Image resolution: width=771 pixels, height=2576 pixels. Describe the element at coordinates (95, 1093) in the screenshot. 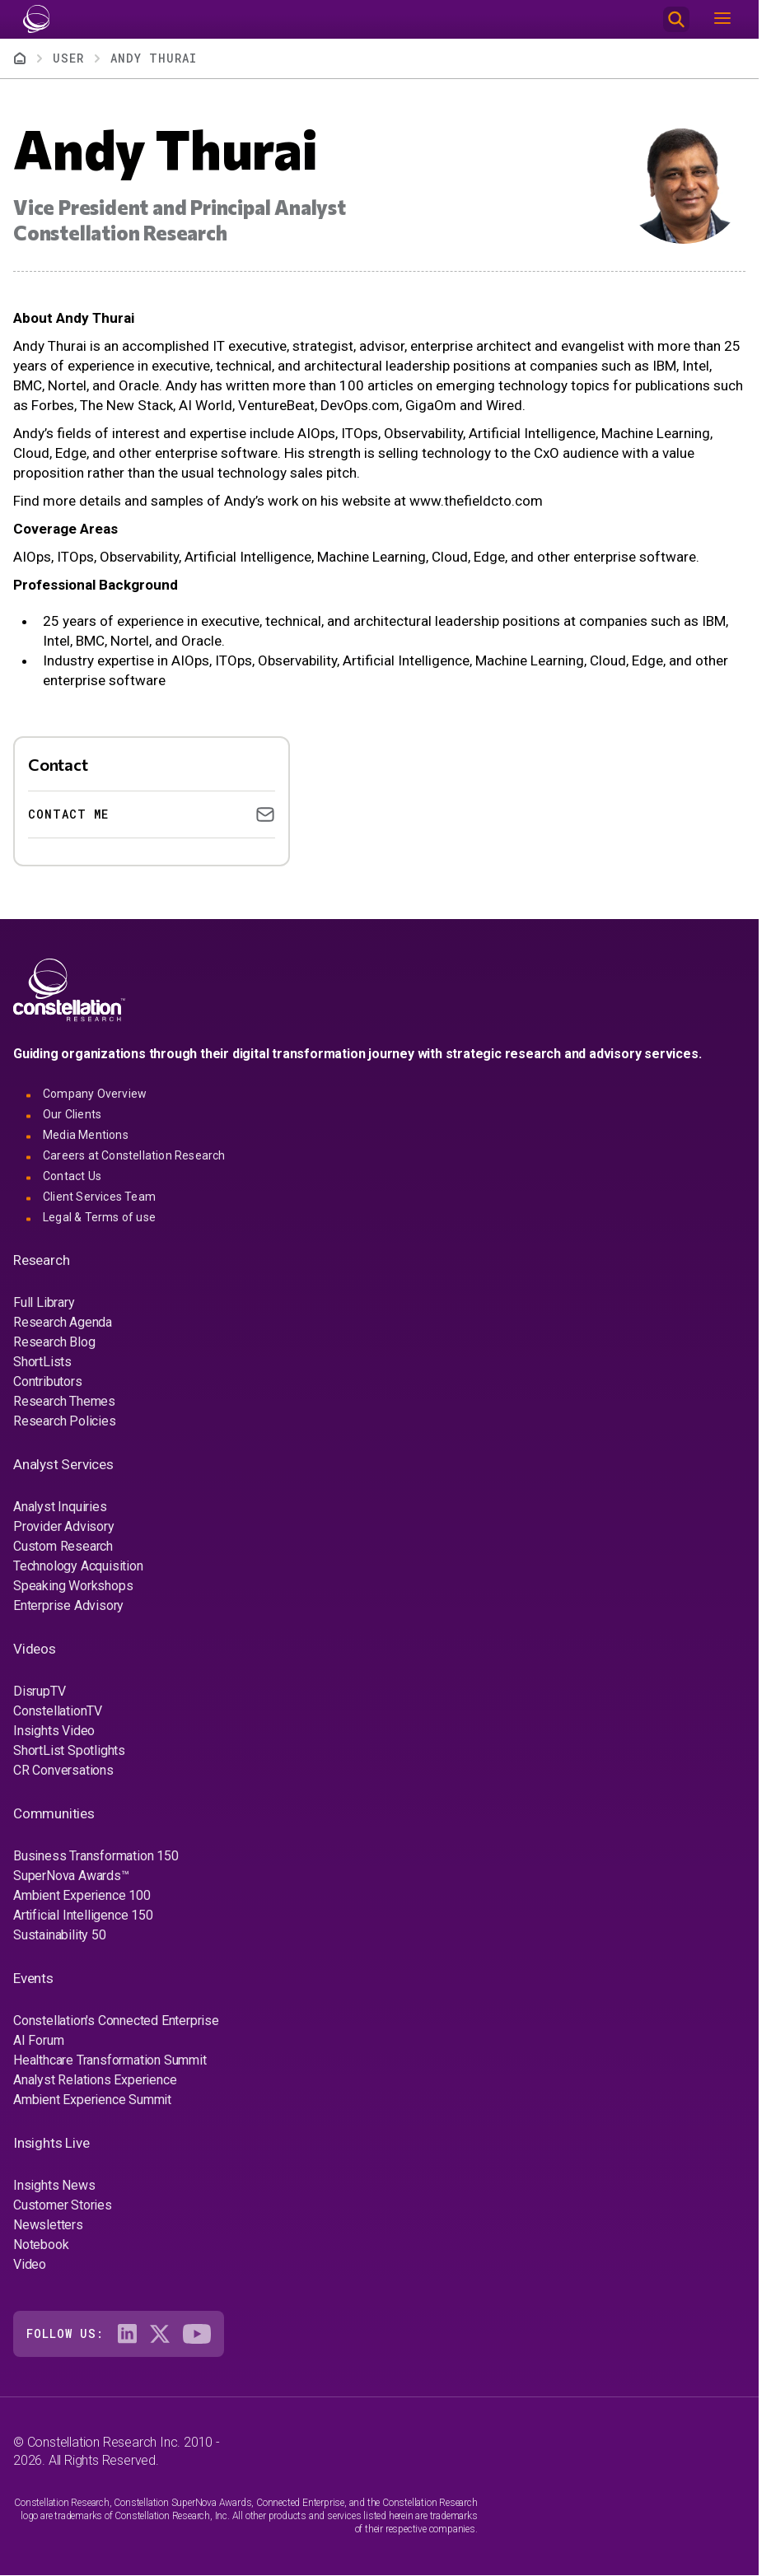

I see `Company Overview` at that location.